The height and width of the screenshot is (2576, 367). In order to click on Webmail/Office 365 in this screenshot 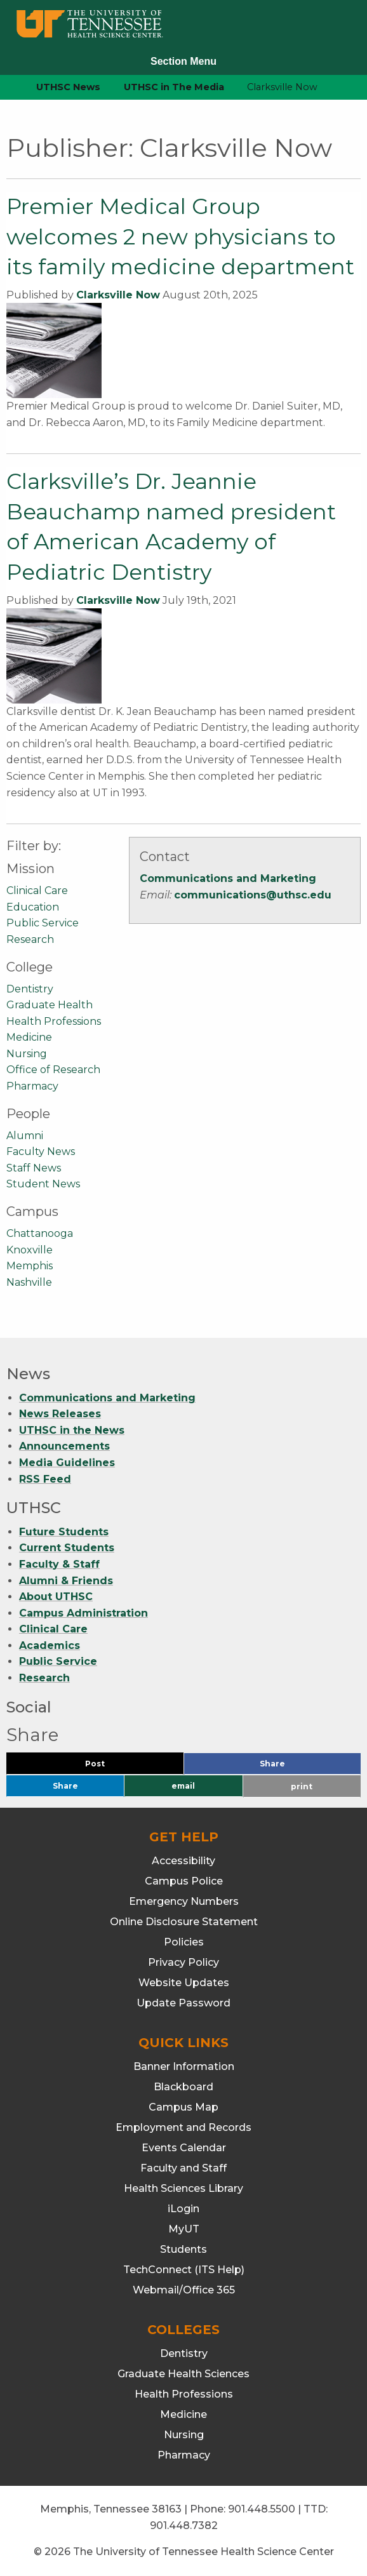, I will do `click(184, 2290)`.